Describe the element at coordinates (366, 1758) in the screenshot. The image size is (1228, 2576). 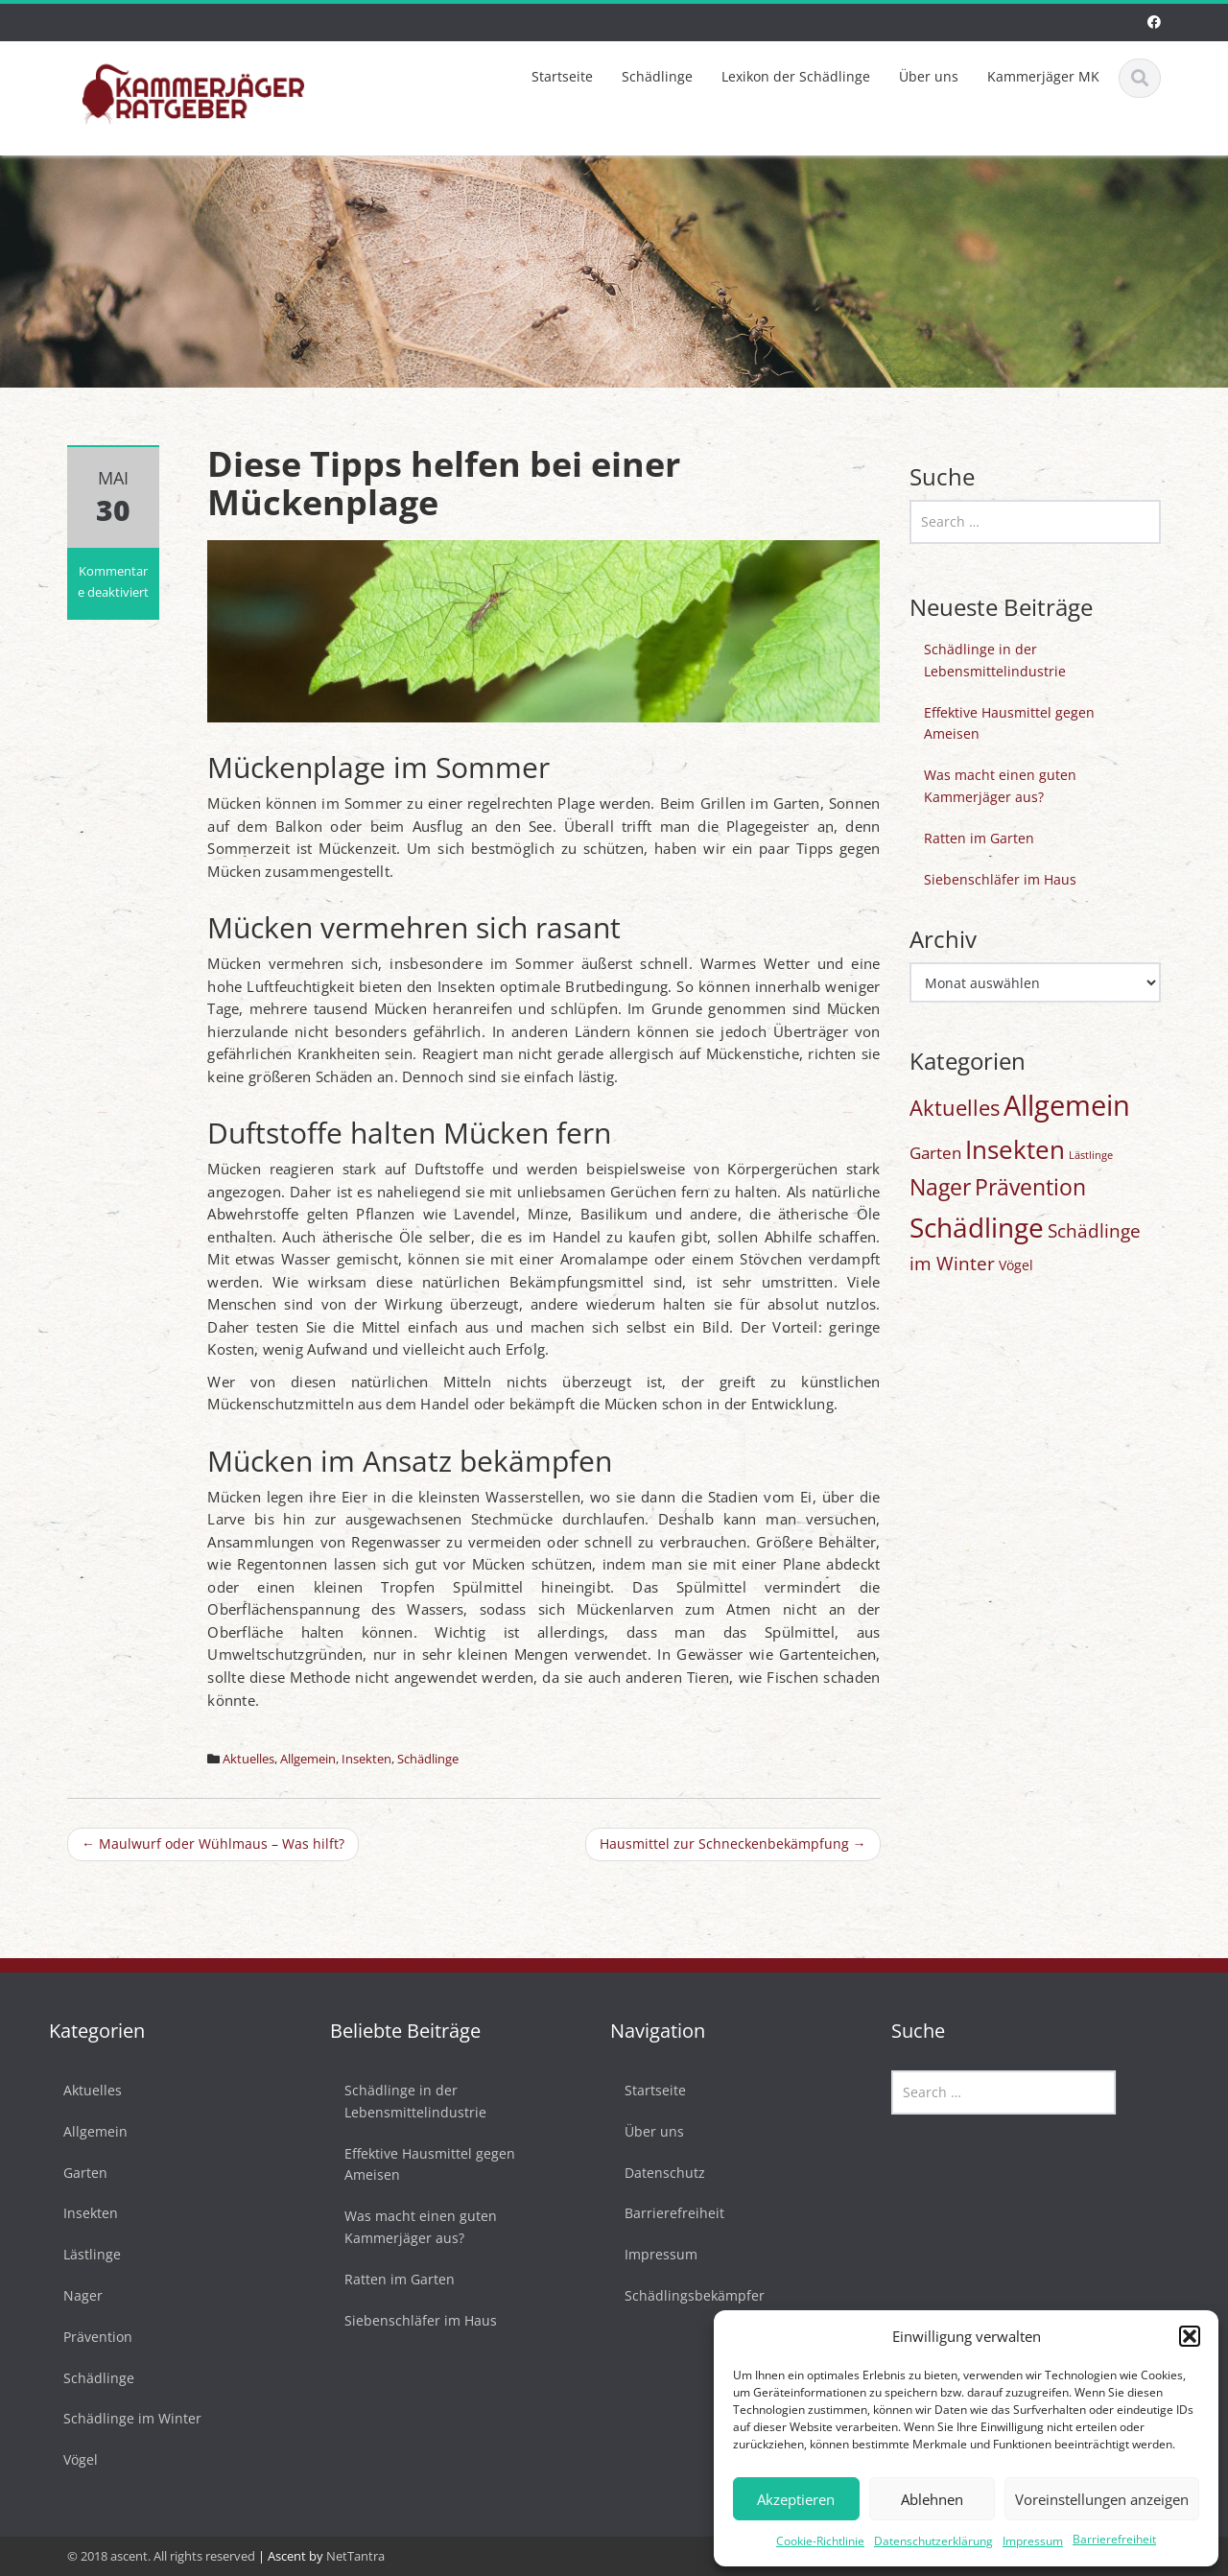
I see `Insekten` at that location.